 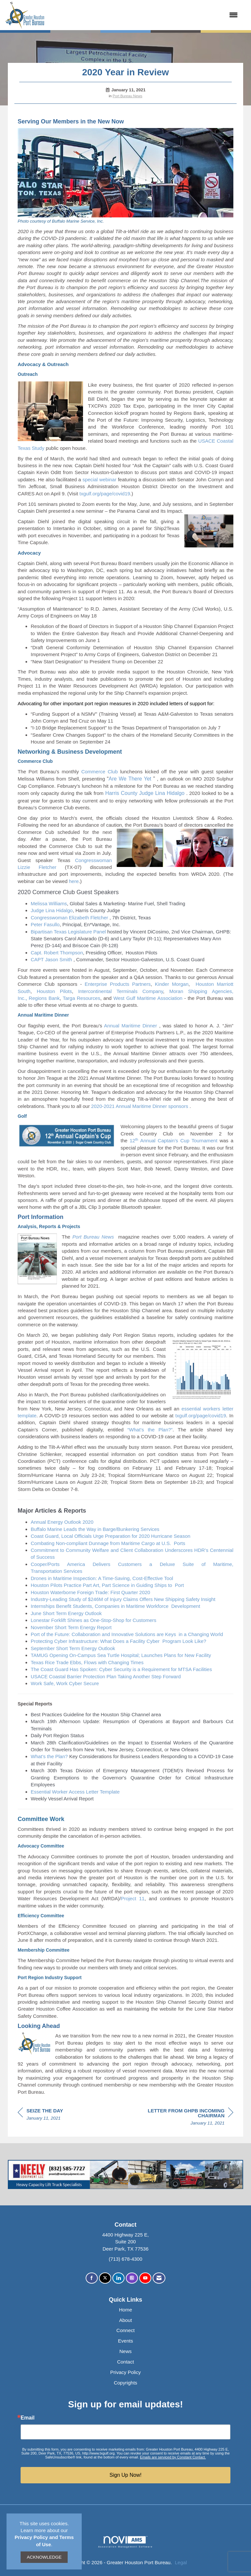 What do you see at coordinates (147, 998) in the screenshot?
I see `West Gulf Maritime Association` at bounding box center [147, 998].